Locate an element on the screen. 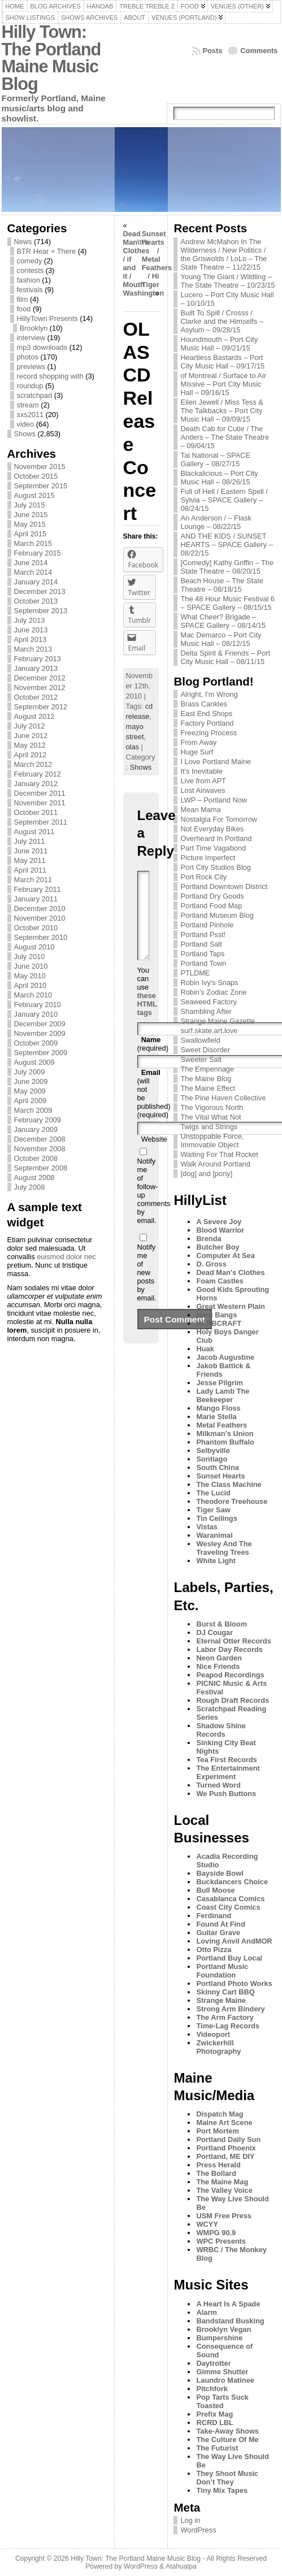 The image size is (282, 2576). of Montreal / Surface to Air Missive – Port City Music Hall – 09/16/15 is located at coordinates (223, 384).